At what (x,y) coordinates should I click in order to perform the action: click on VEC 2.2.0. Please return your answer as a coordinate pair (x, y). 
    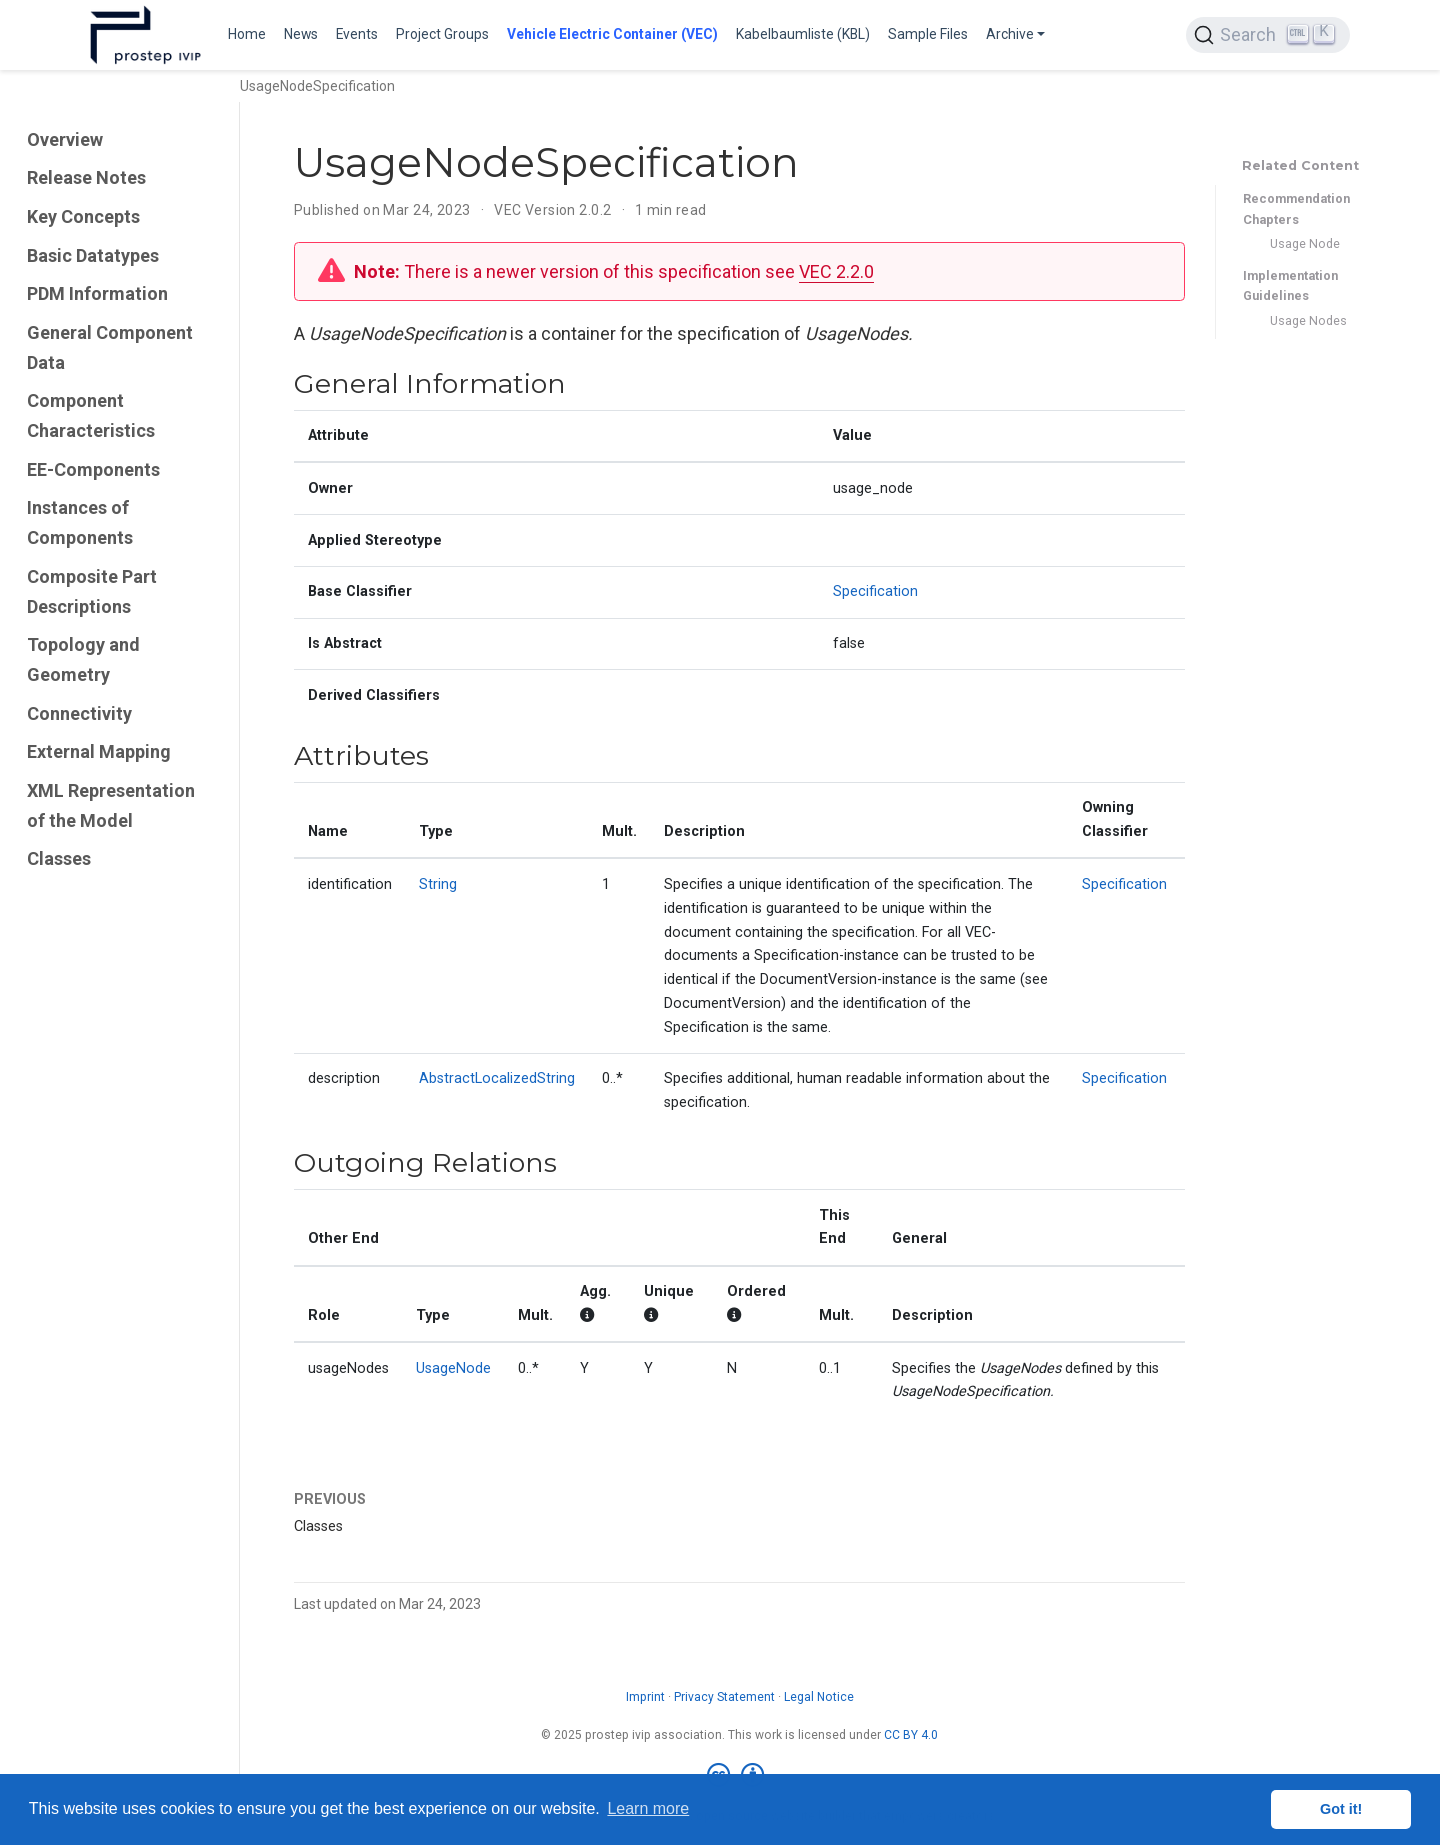
    Looking at the image, I should click on (836, 271).